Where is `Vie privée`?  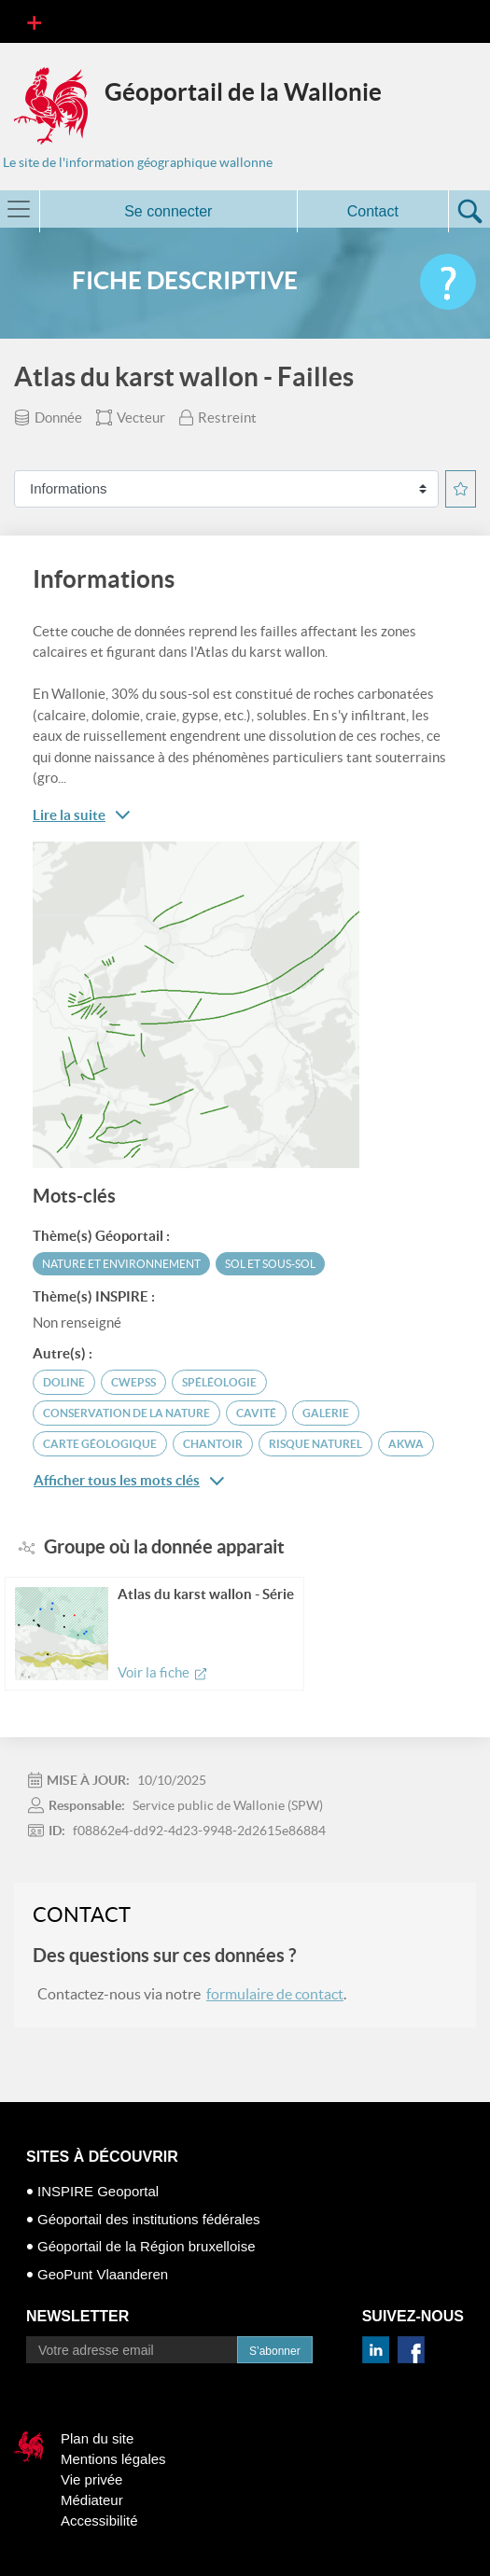
Vie privée is located at coordinates (91, 2479).